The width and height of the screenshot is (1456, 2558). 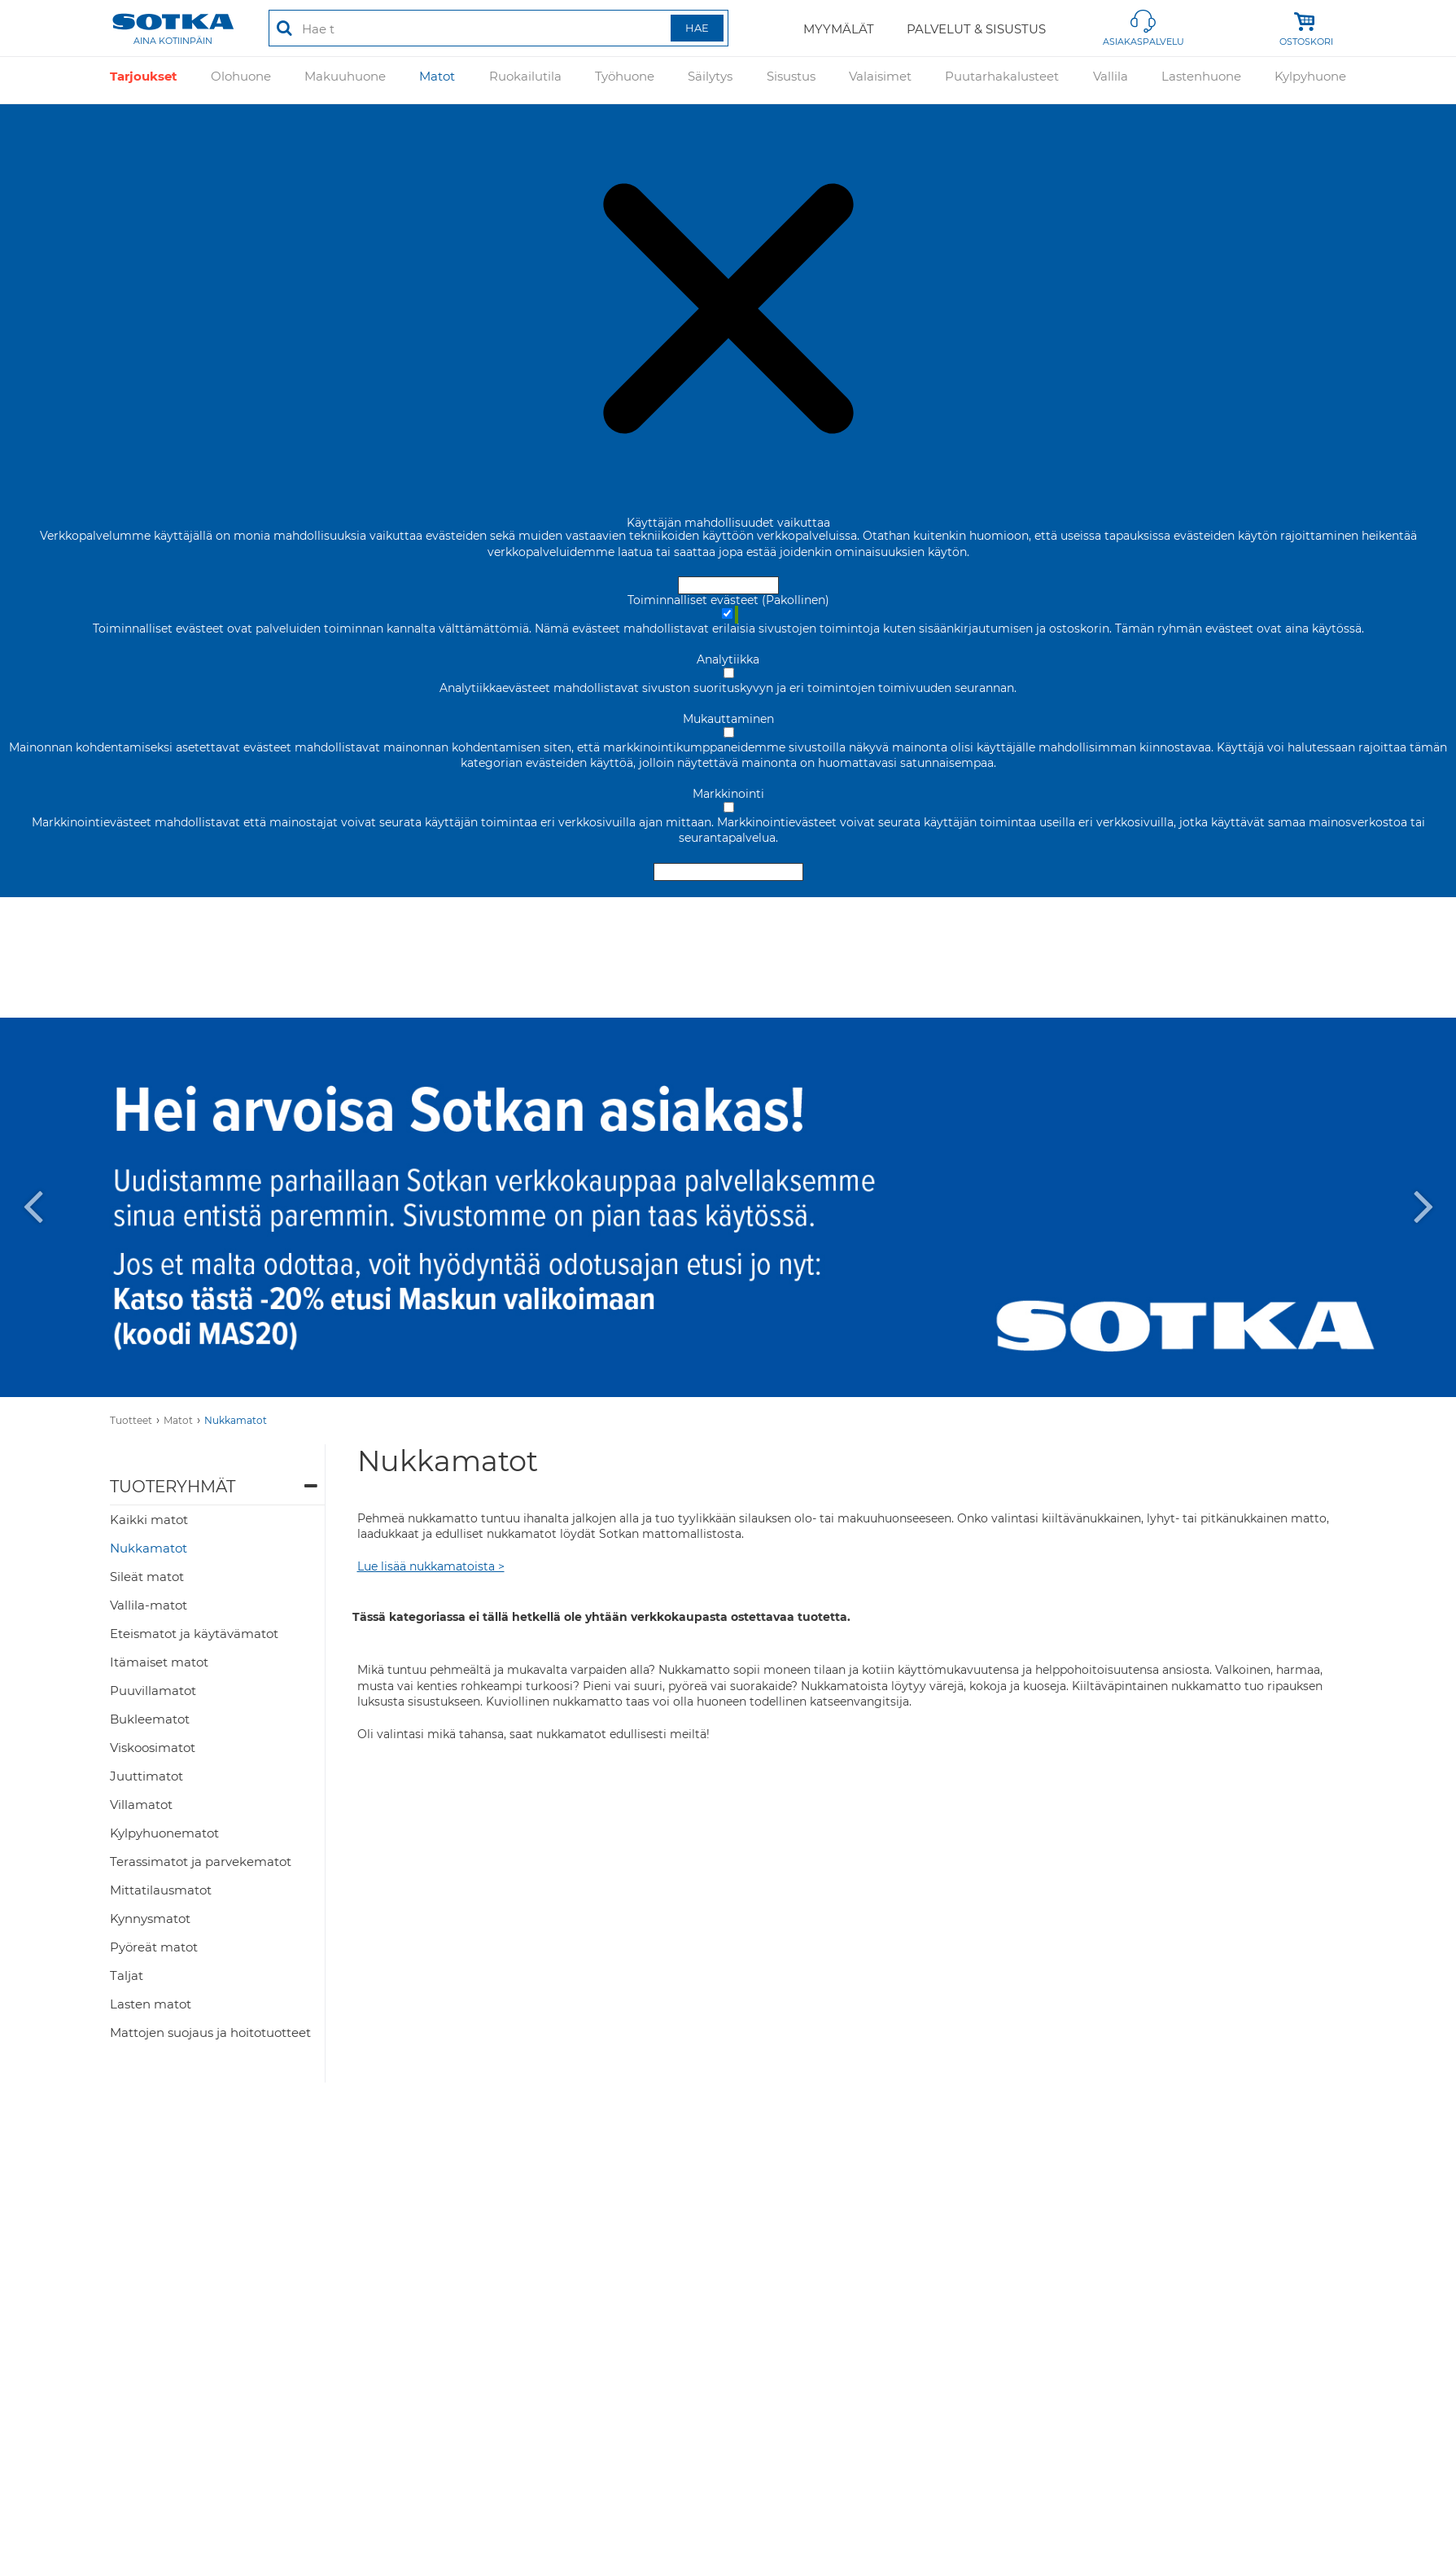 What do you see at coordinates (728, 585) in the screenshot?
I see `Hyväksy ja sulje [Hyväksy kaikki evästeet]` at bounding box center [728, 585].